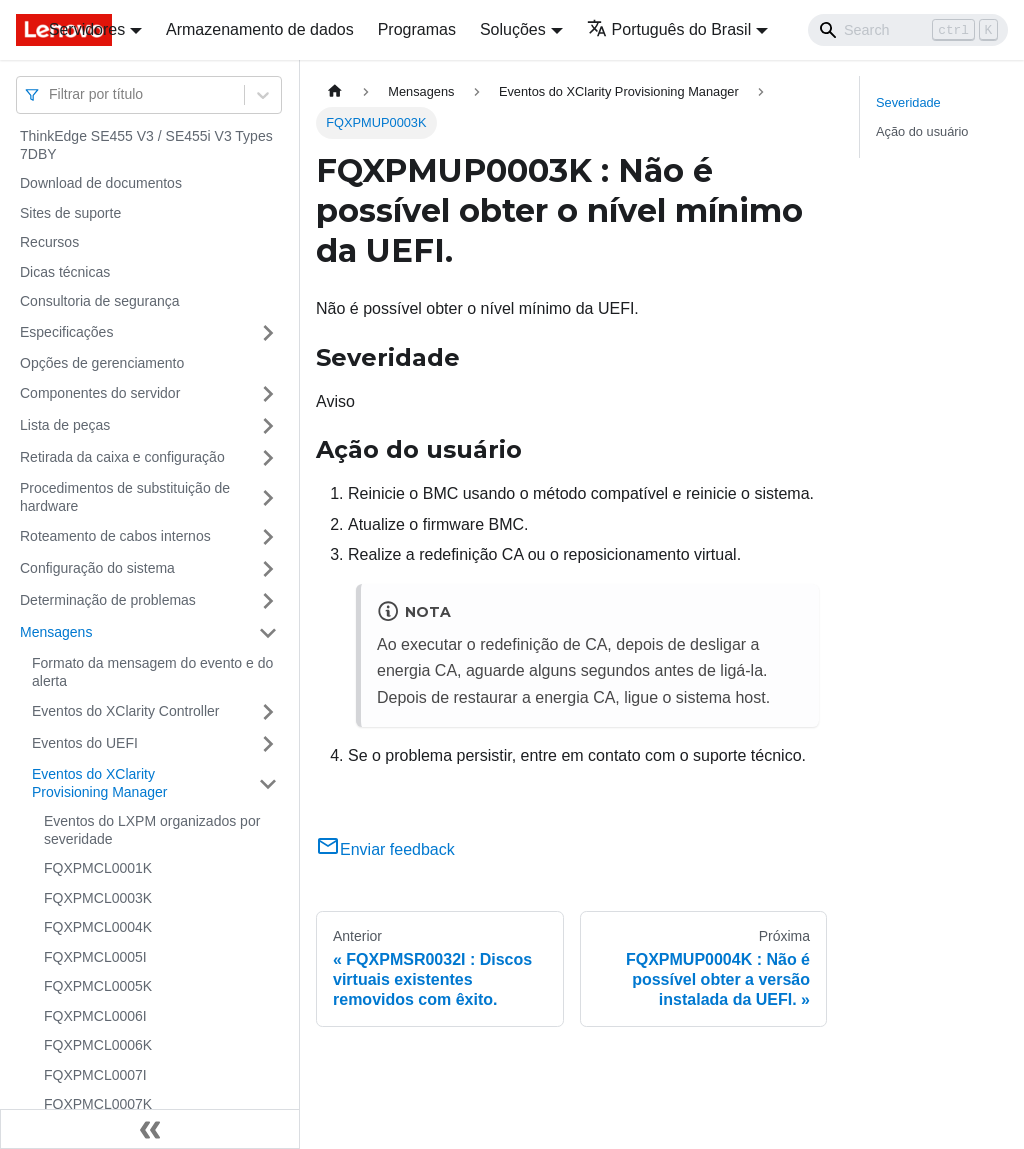 This screenshot has width=1024, height=1149. Describe the element at coordinates (108, 600) in the screenshot. I see `Determinação de problemas` at that location.